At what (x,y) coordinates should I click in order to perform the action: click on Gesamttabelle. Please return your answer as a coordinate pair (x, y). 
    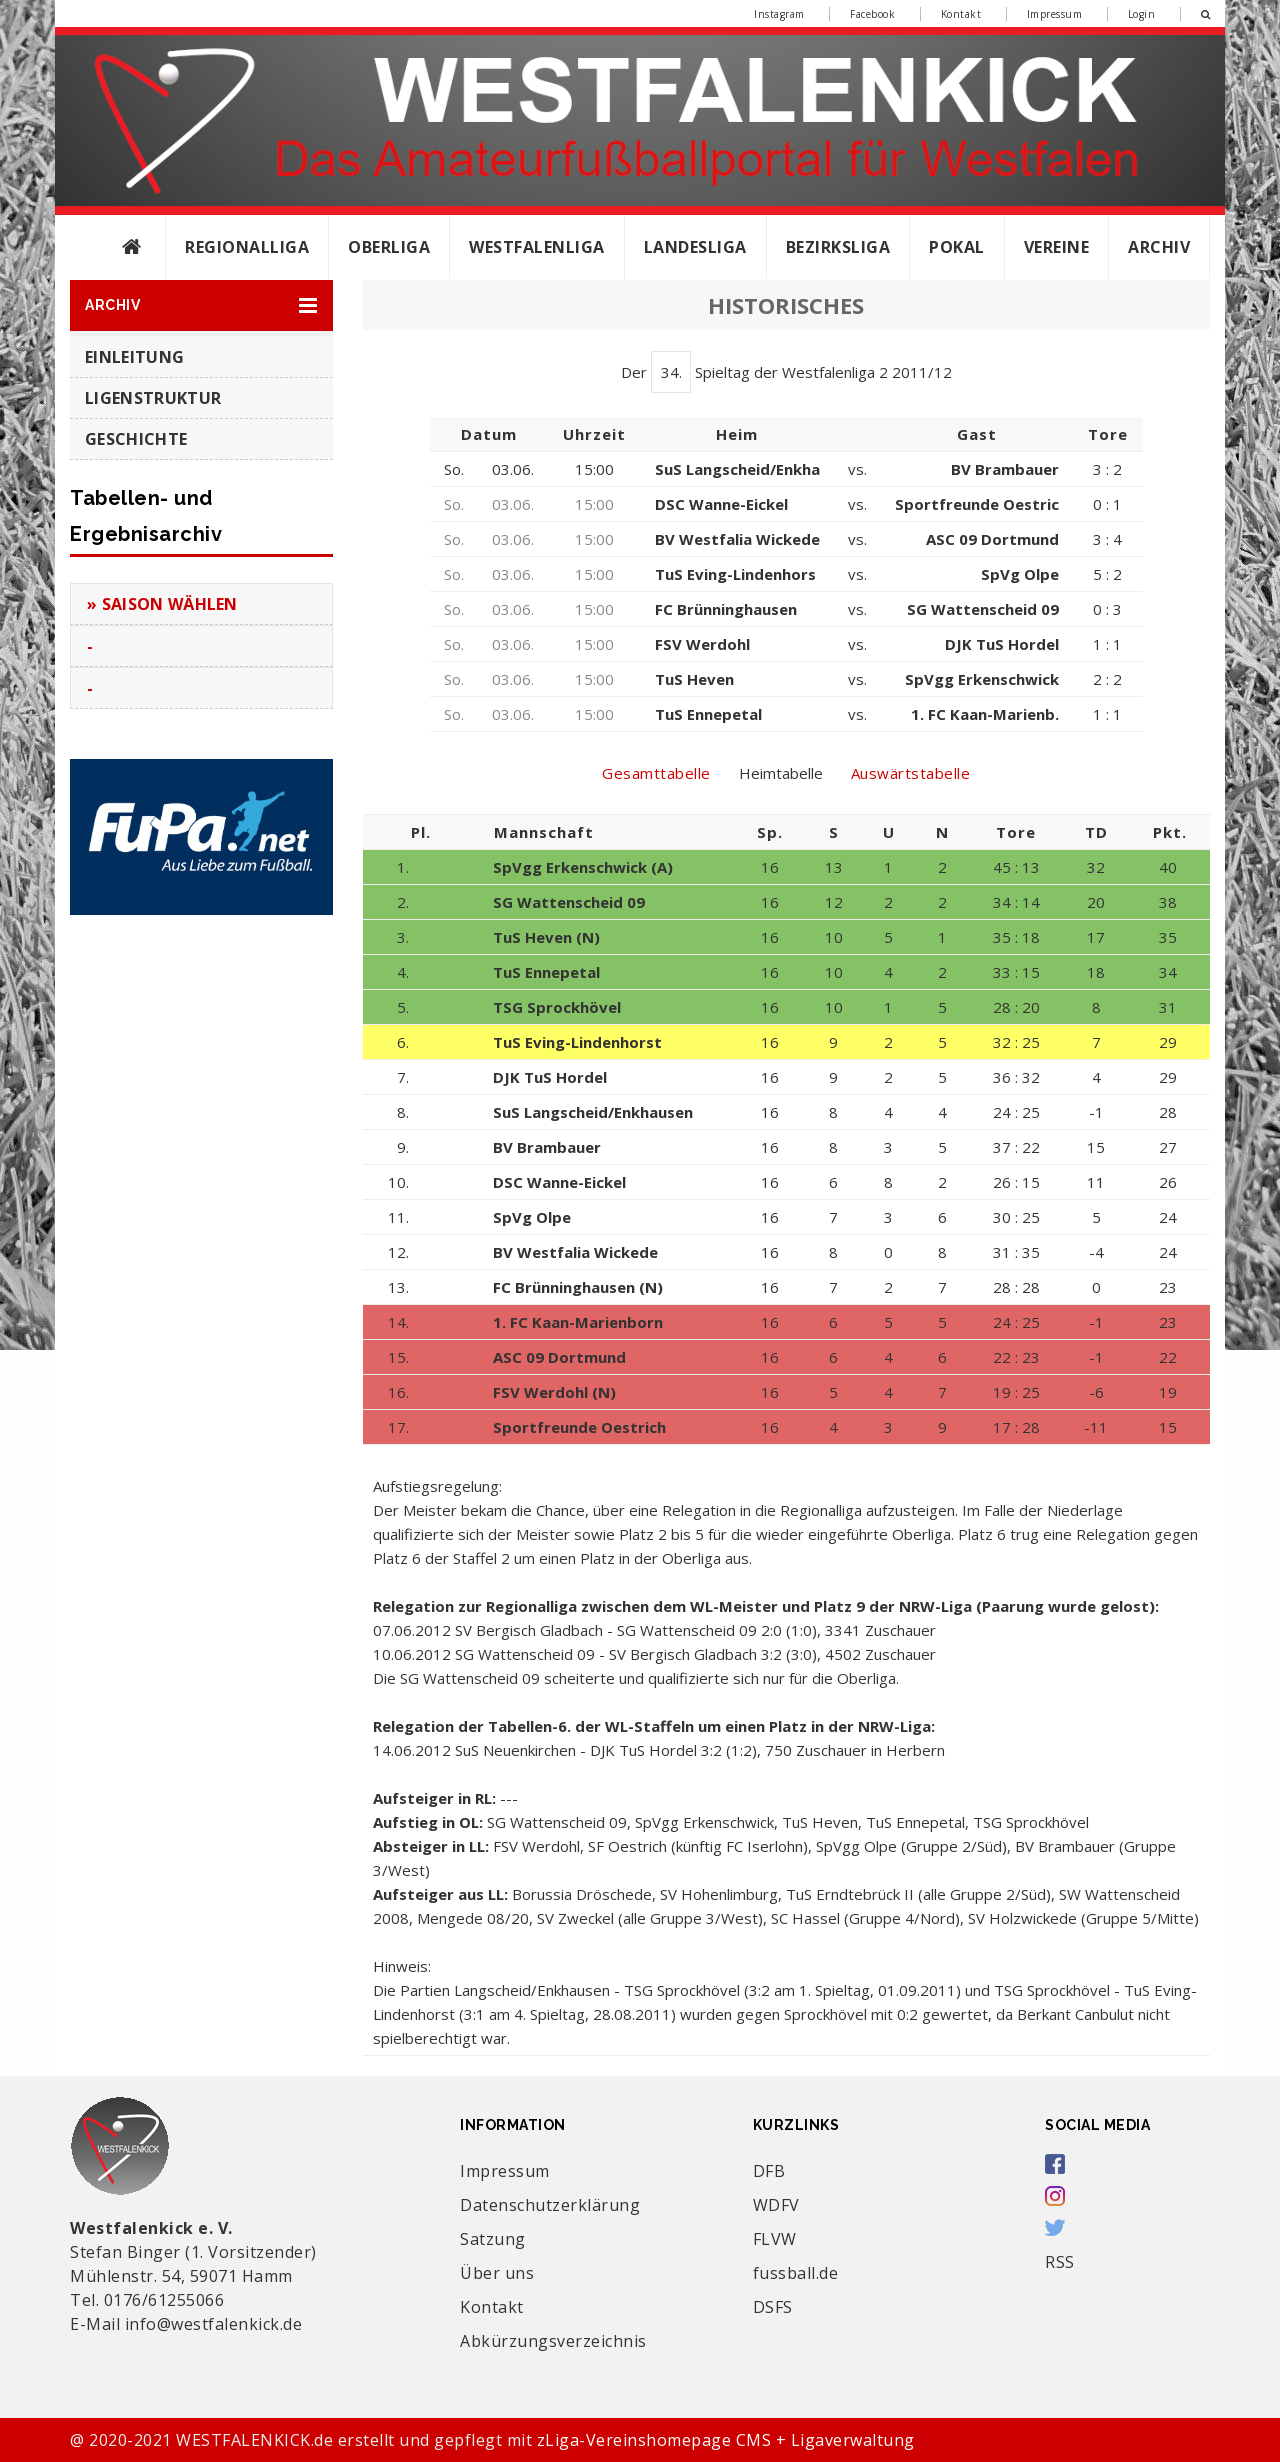
    Looking at the image, I should click on (656, 773).